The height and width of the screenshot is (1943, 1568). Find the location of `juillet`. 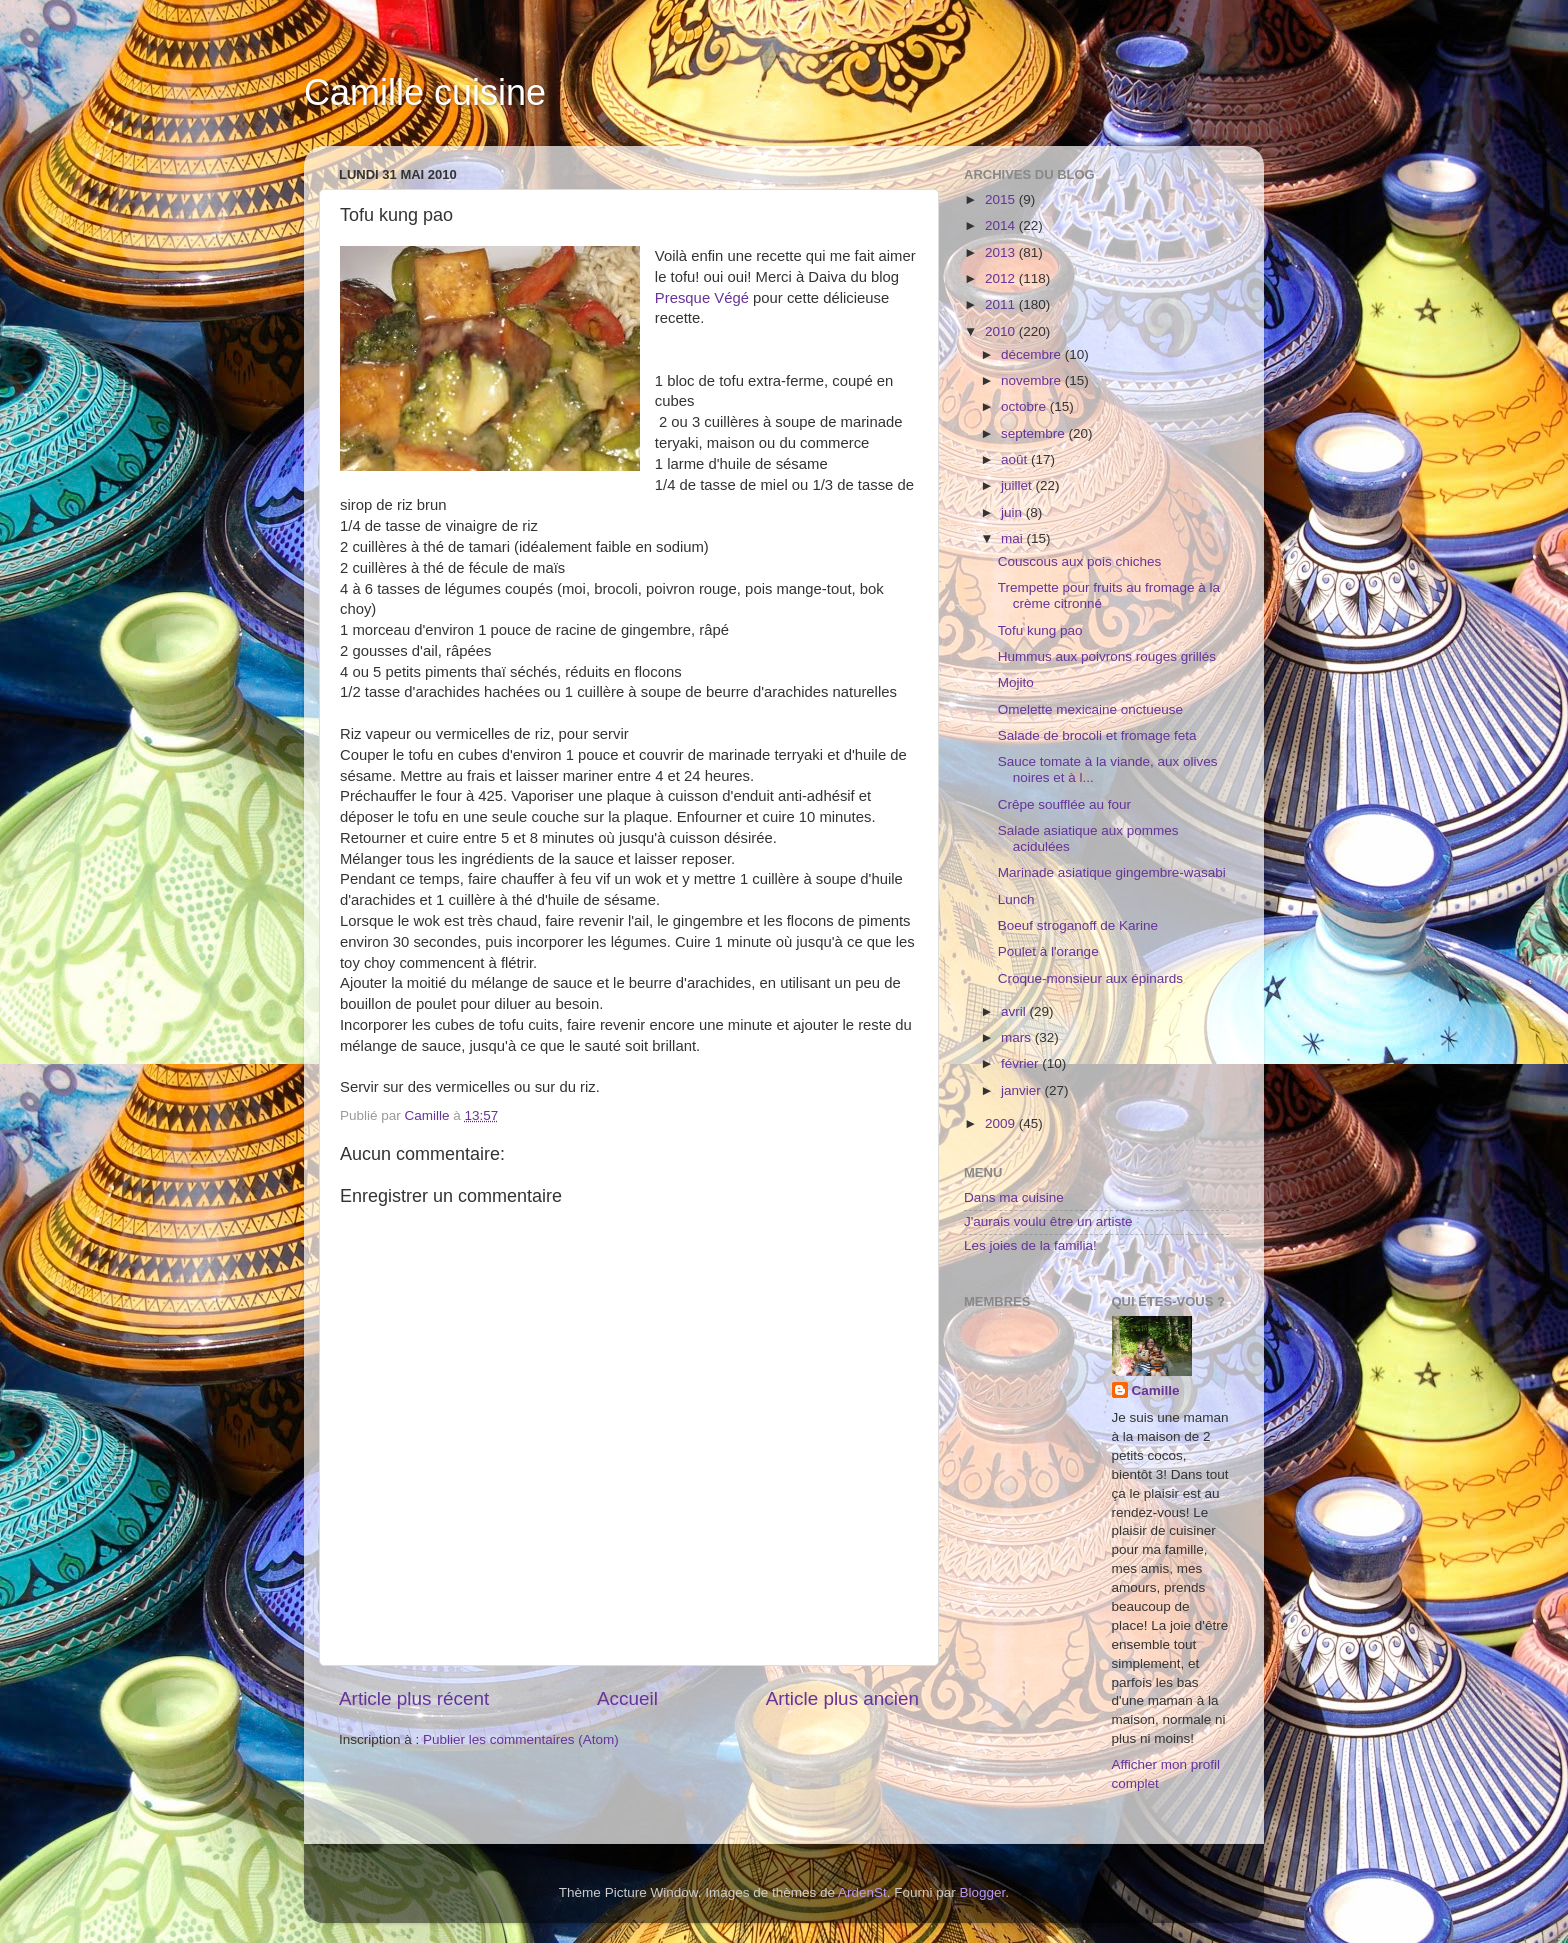

juillet is located at coordinates (1018, 485).